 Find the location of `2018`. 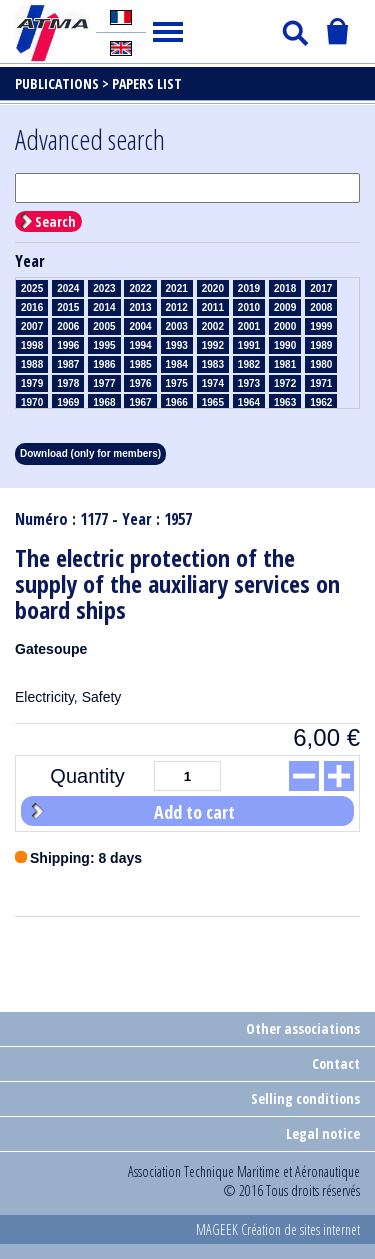

2018 is located at coordinates (285, 288).